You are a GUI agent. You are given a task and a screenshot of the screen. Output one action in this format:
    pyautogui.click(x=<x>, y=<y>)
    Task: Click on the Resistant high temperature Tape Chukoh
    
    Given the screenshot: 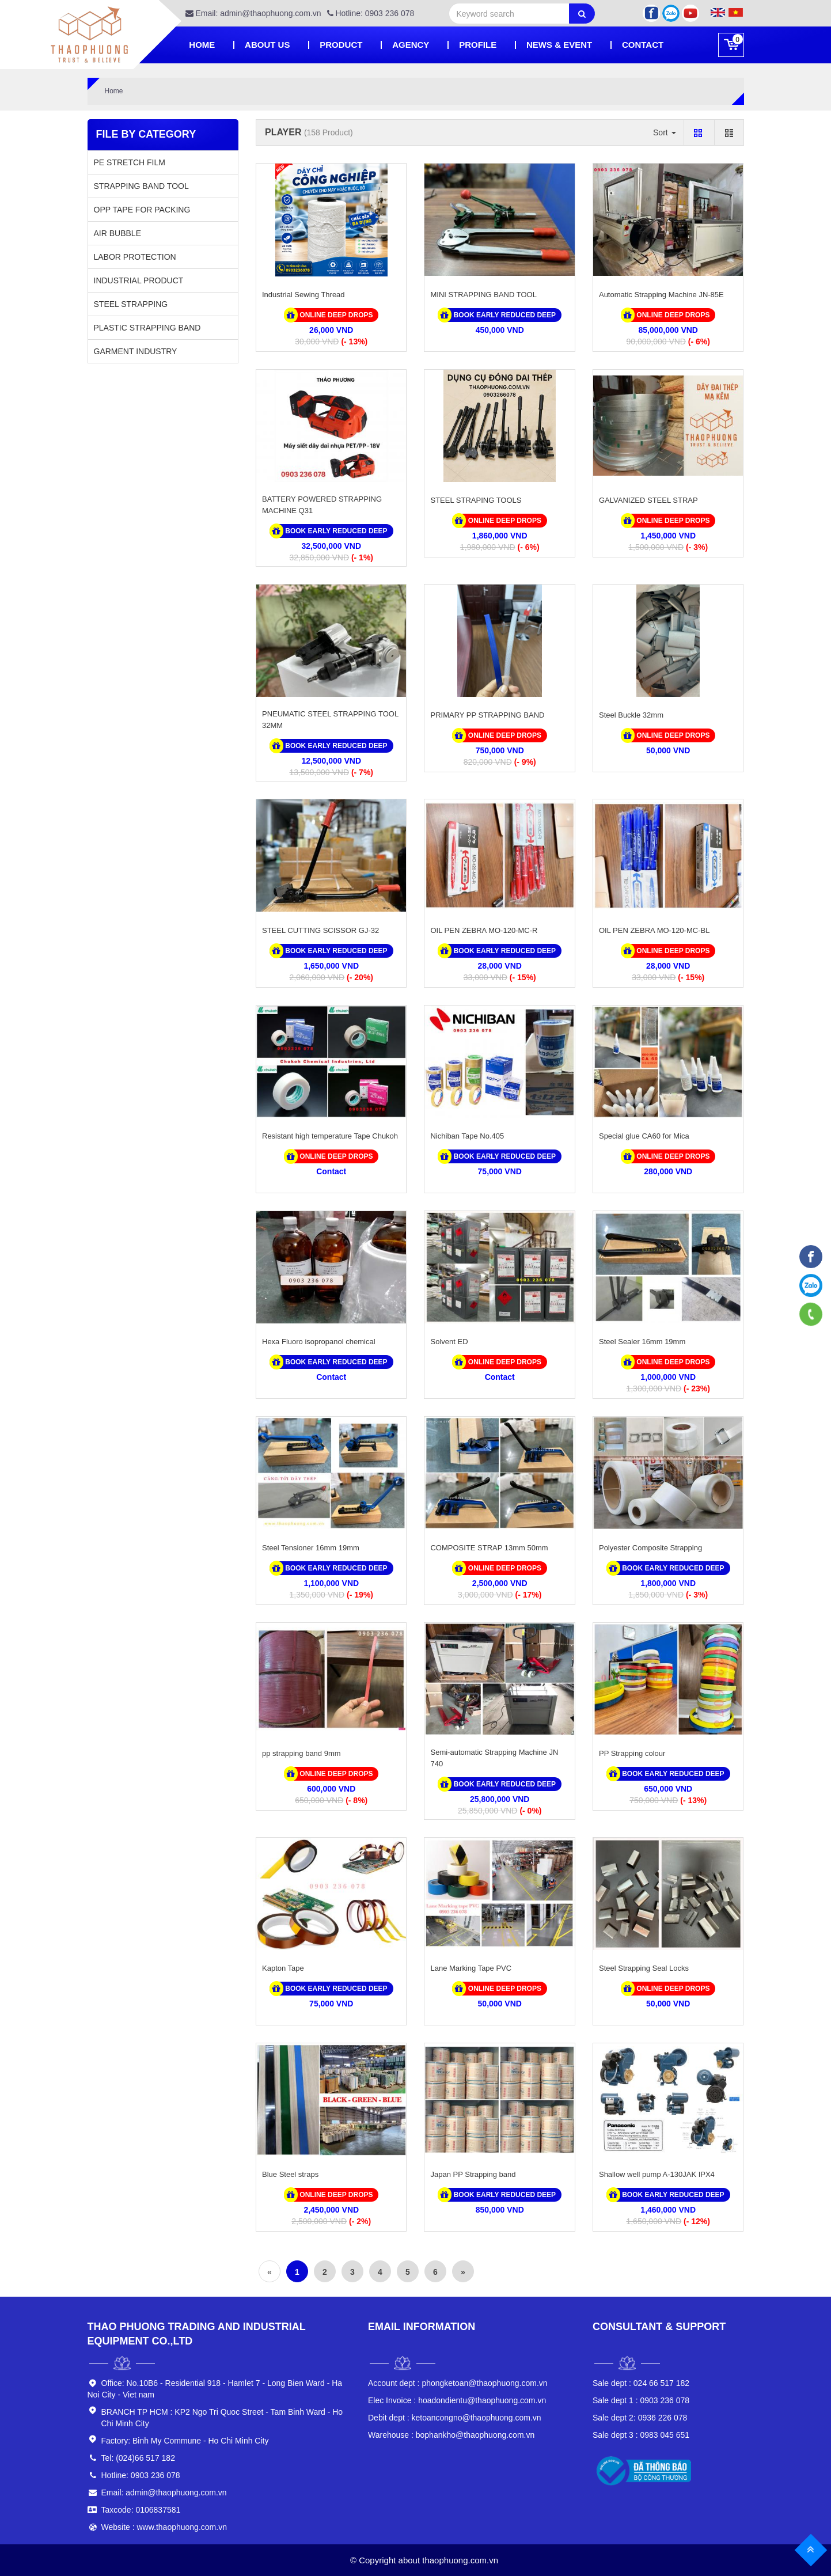 What is the action you would take?
    pyautogui.click(x=330, y=1136)
    